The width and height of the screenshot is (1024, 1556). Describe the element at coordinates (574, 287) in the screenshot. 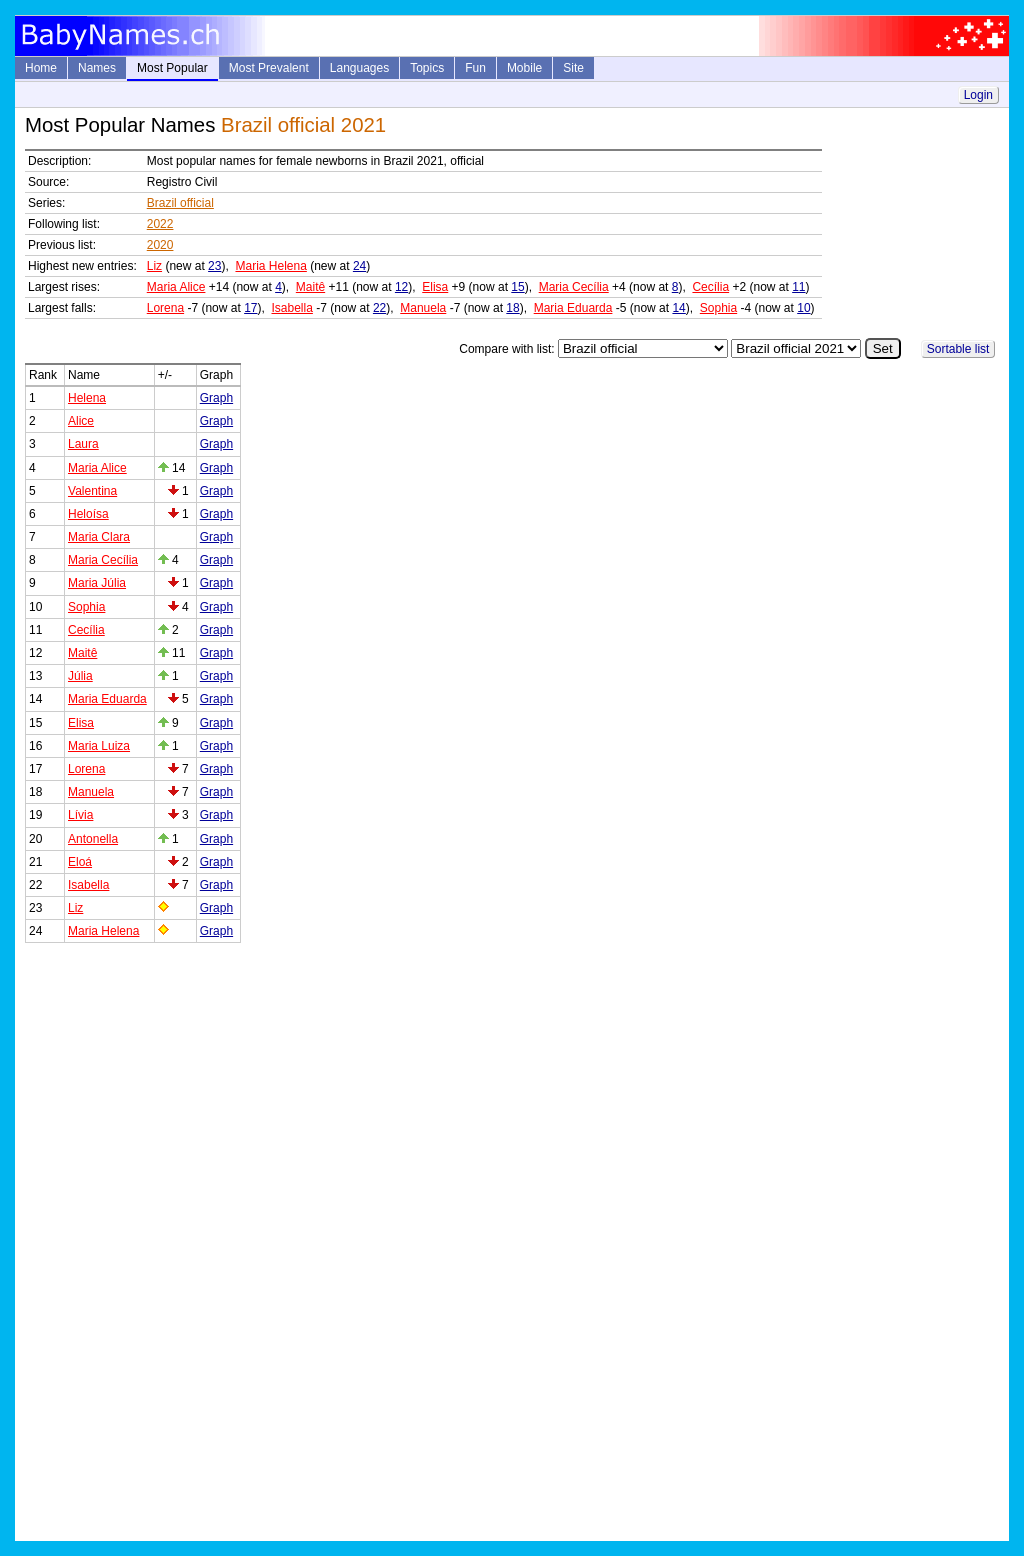

I see `Maria Cecília` at that location.